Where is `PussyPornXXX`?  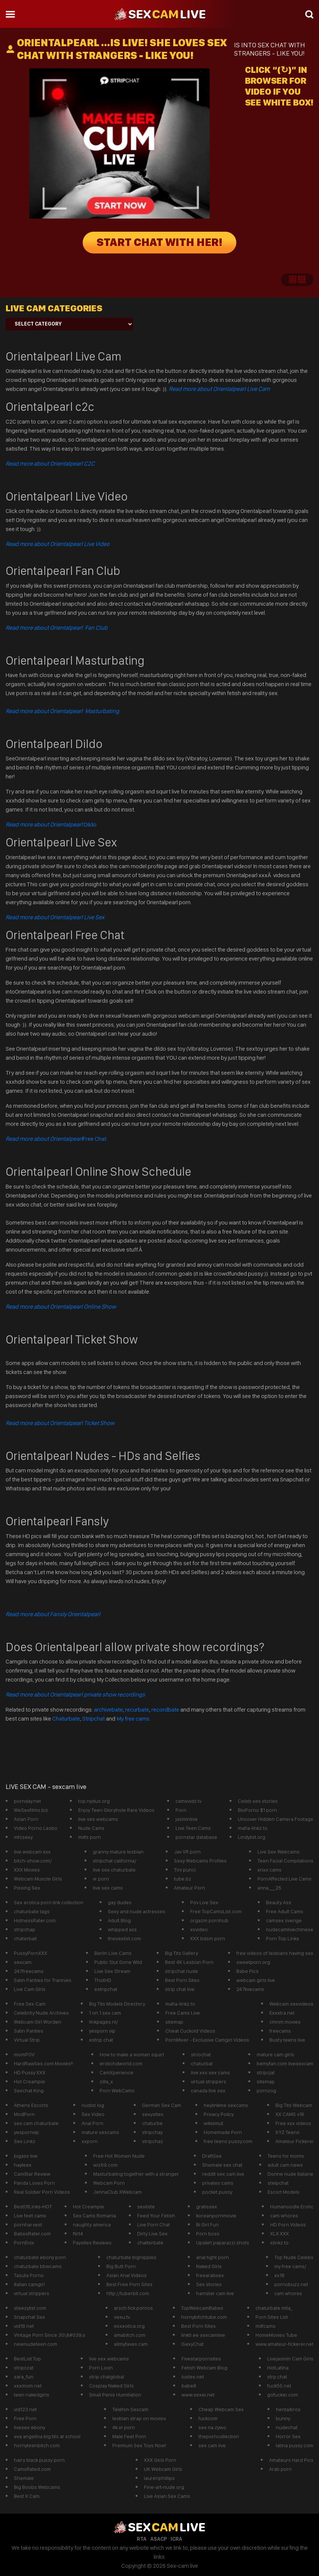
PussyPornXXX is located at coordinates (30, 1953).